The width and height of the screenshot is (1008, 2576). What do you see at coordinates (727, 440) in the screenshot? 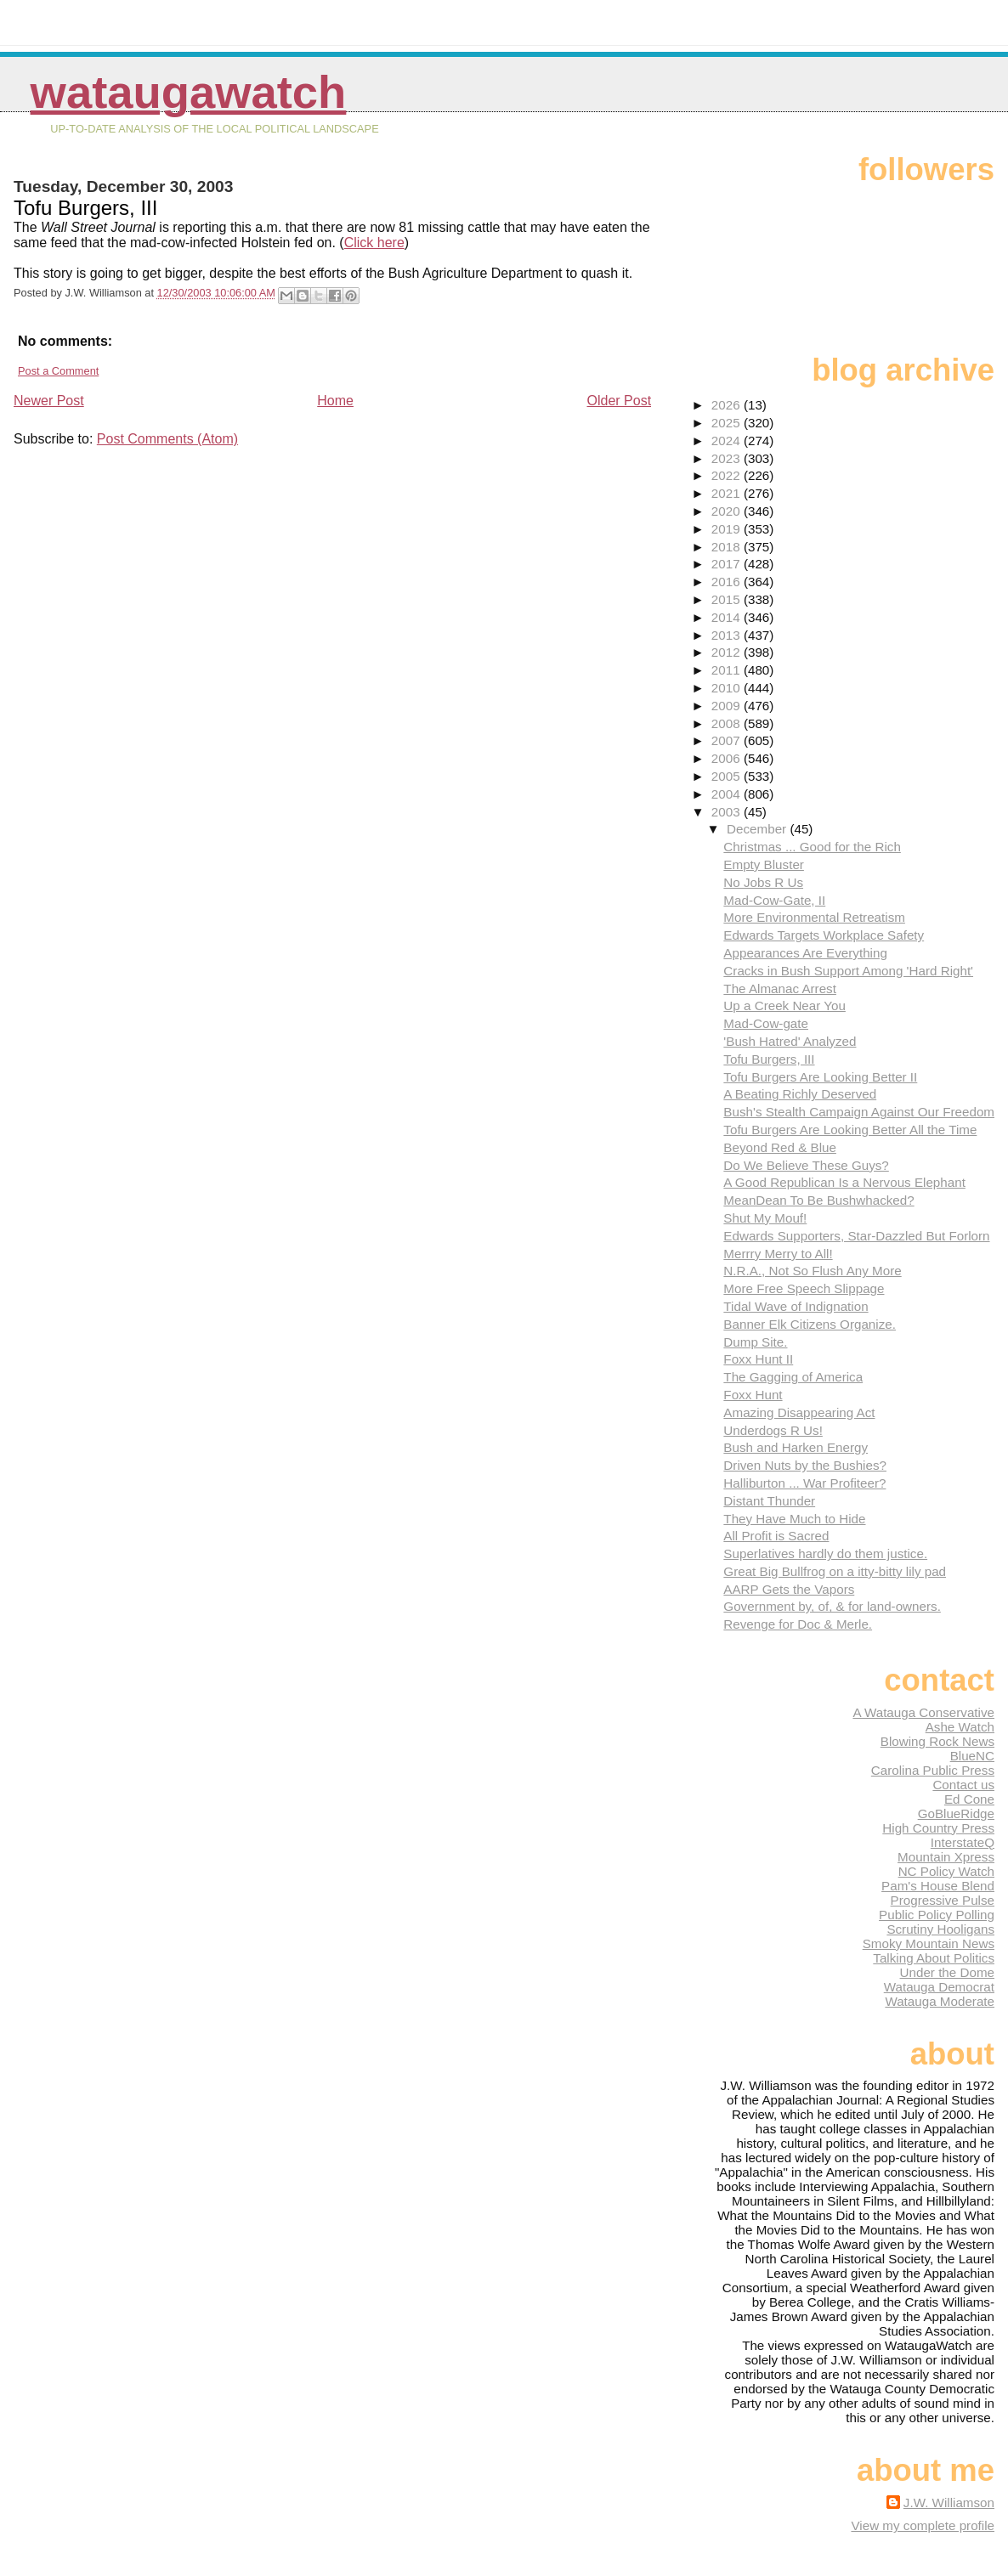
I see `2024` at bounding box center [727, 440].